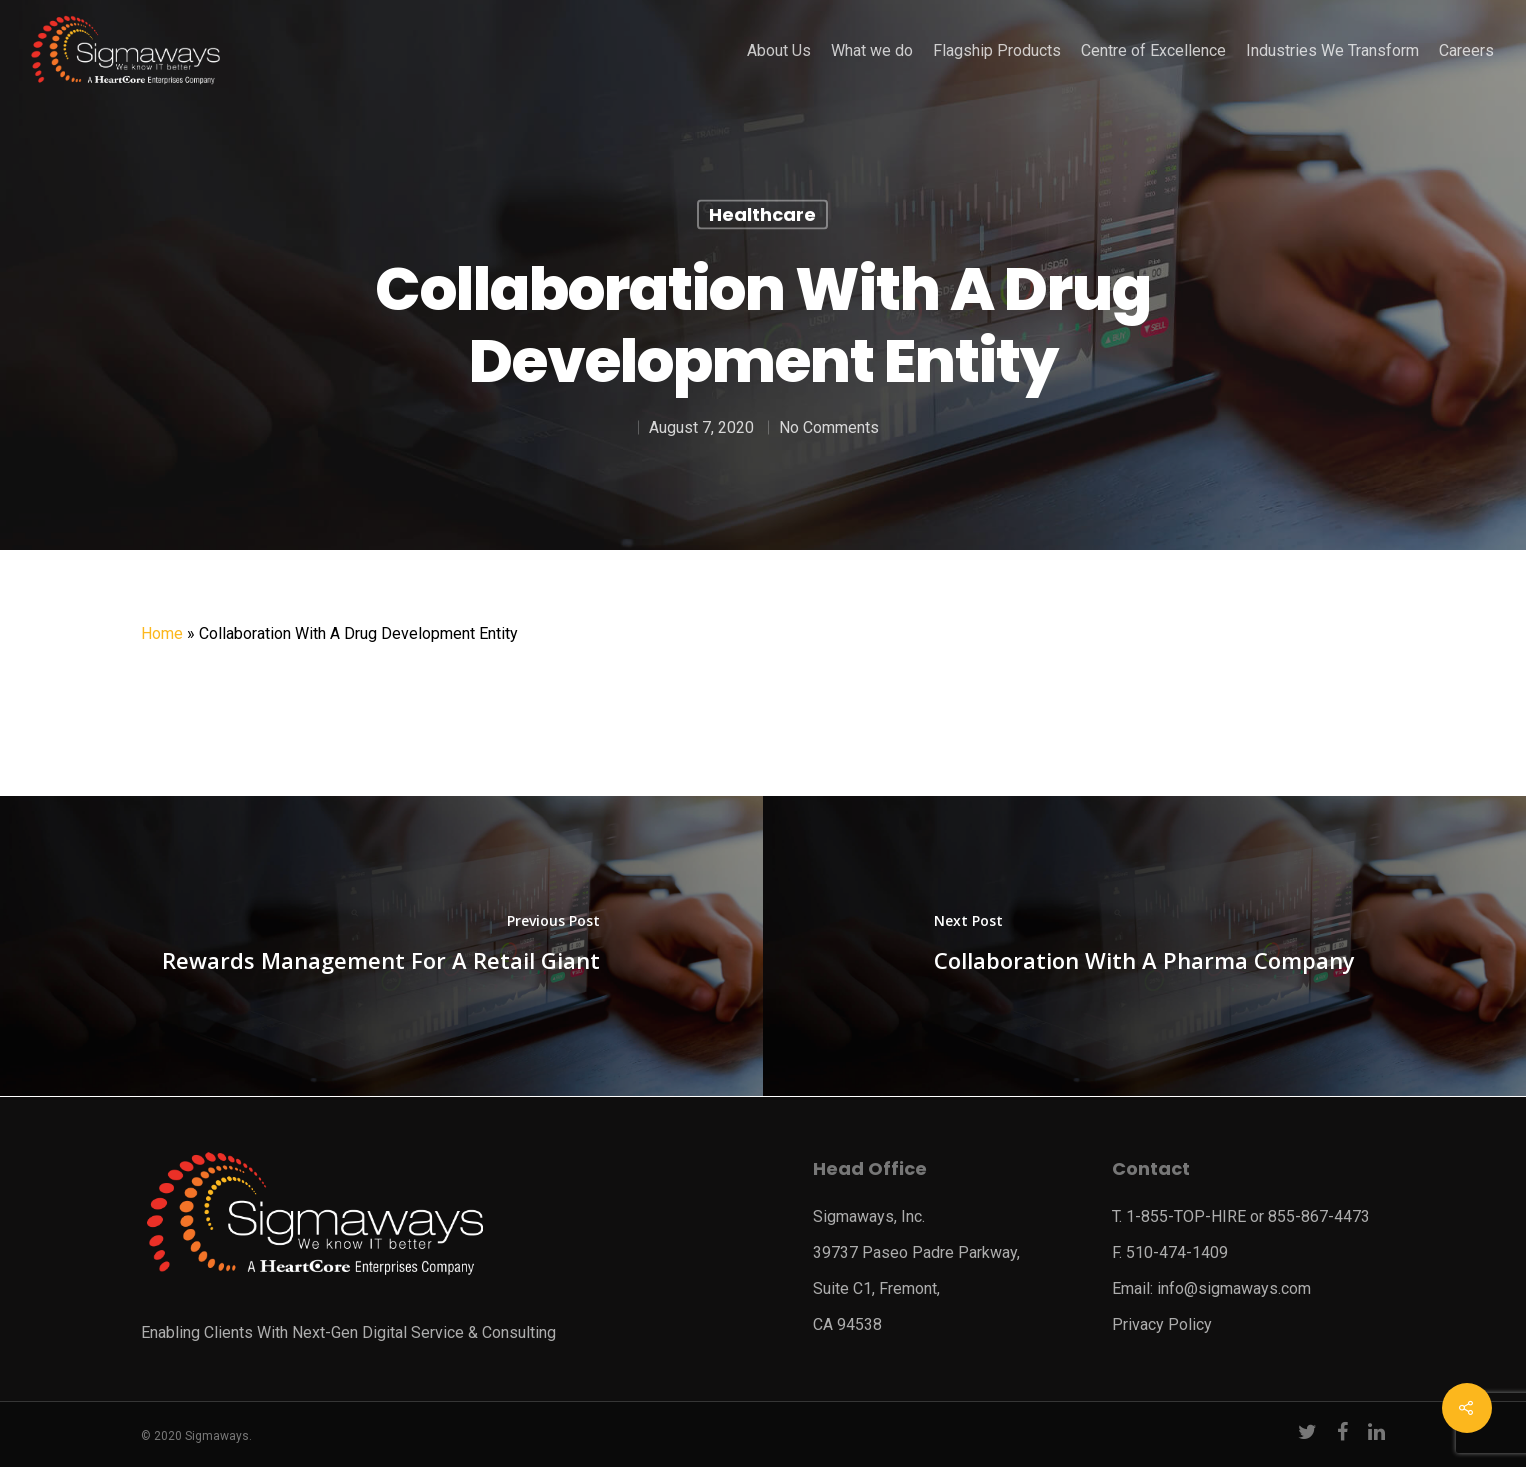 The width and height of the screenshot is (1526, 1467). Describe the element at coordinates (1234, 1288) in the screenshot. I see `info@sigmaways.com` at that location.